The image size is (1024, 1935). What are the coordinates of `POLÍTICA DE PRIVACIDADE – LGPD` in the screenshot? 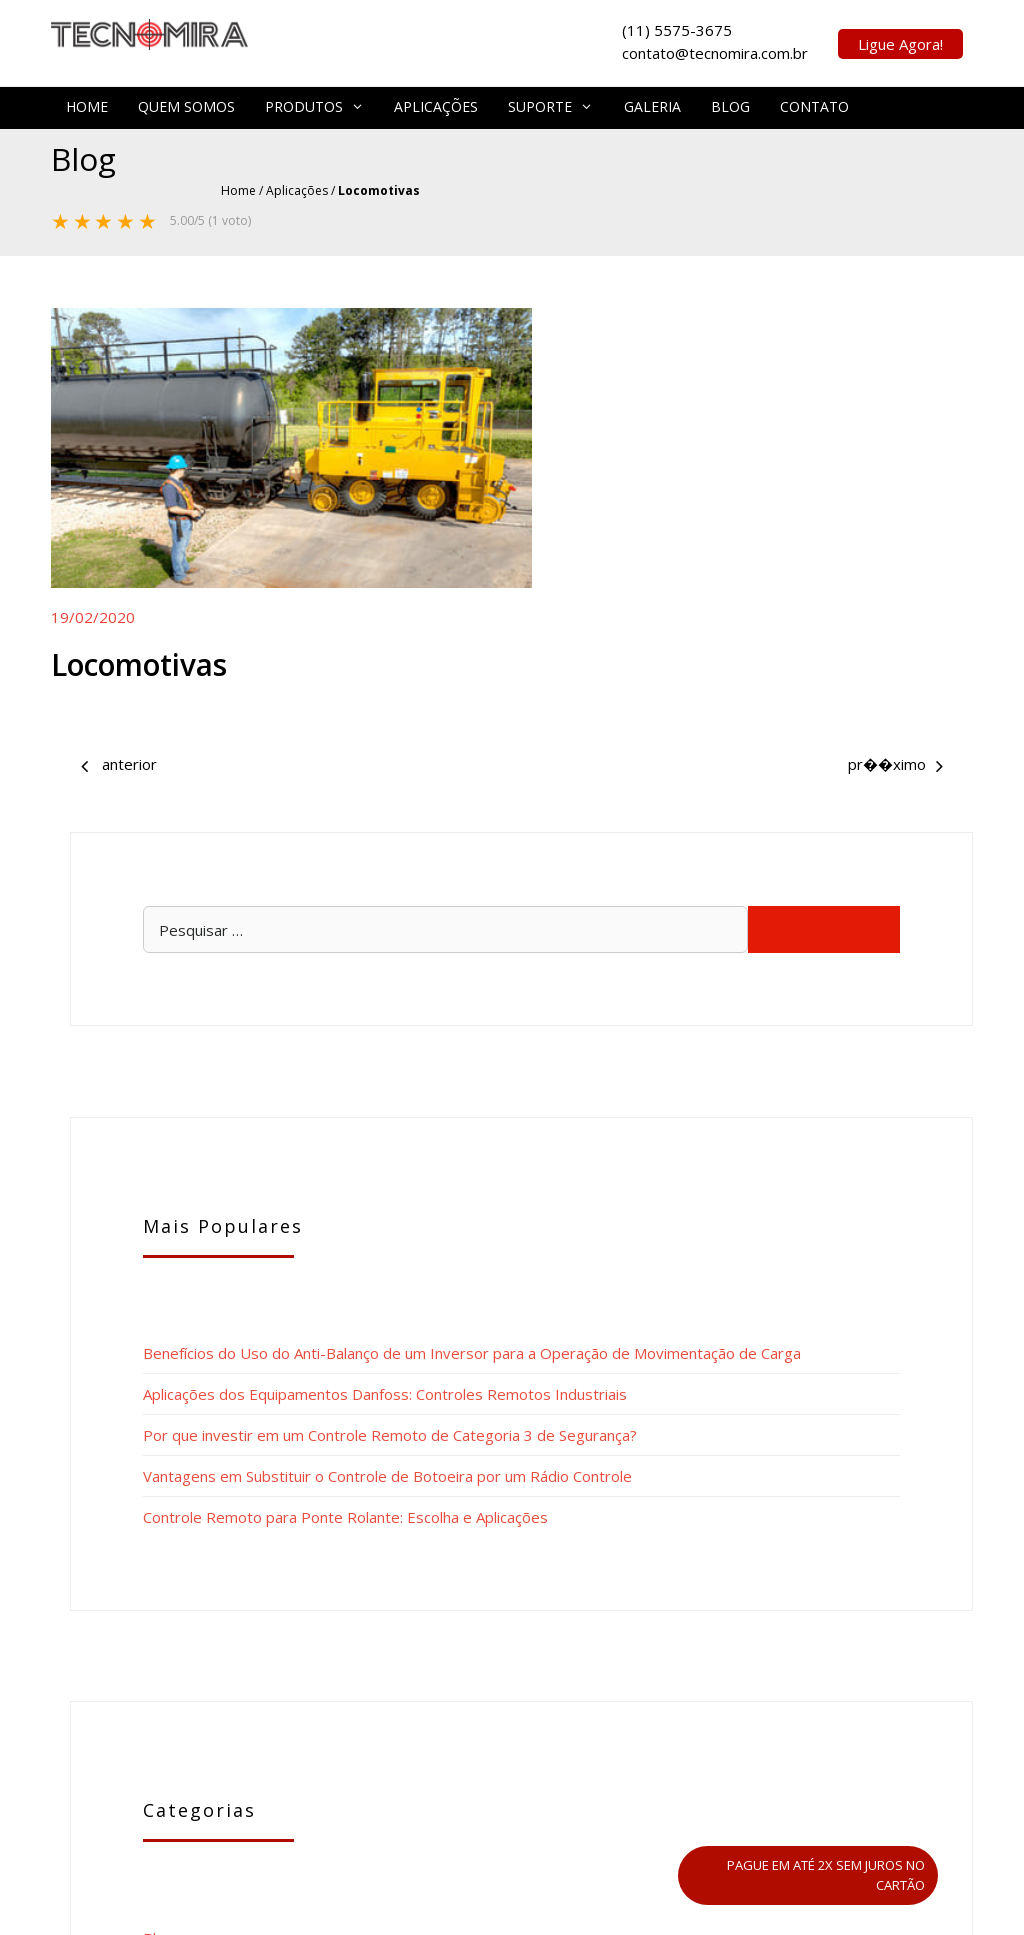 It's located at (512, 1905).